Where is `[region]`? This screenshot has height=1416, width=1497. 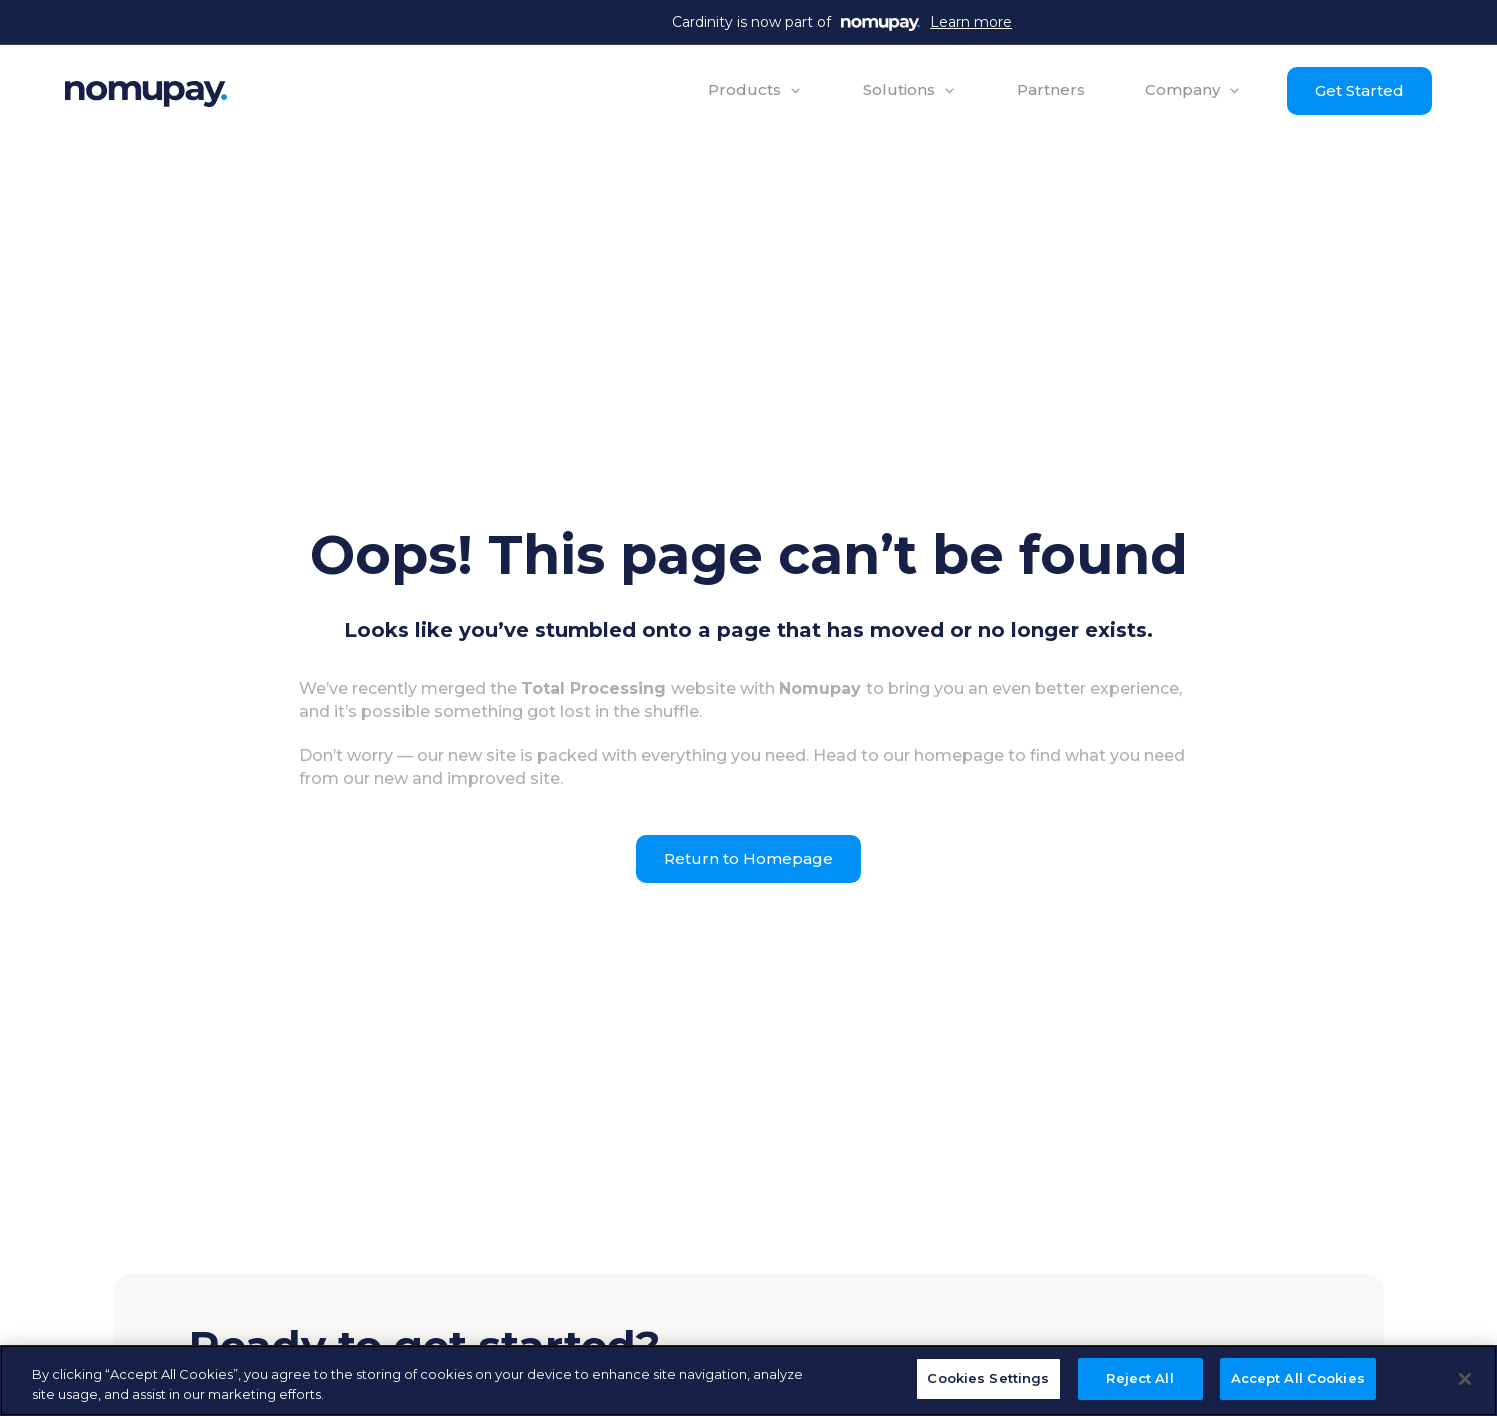 [region] is located at coordinates (748, 1380).